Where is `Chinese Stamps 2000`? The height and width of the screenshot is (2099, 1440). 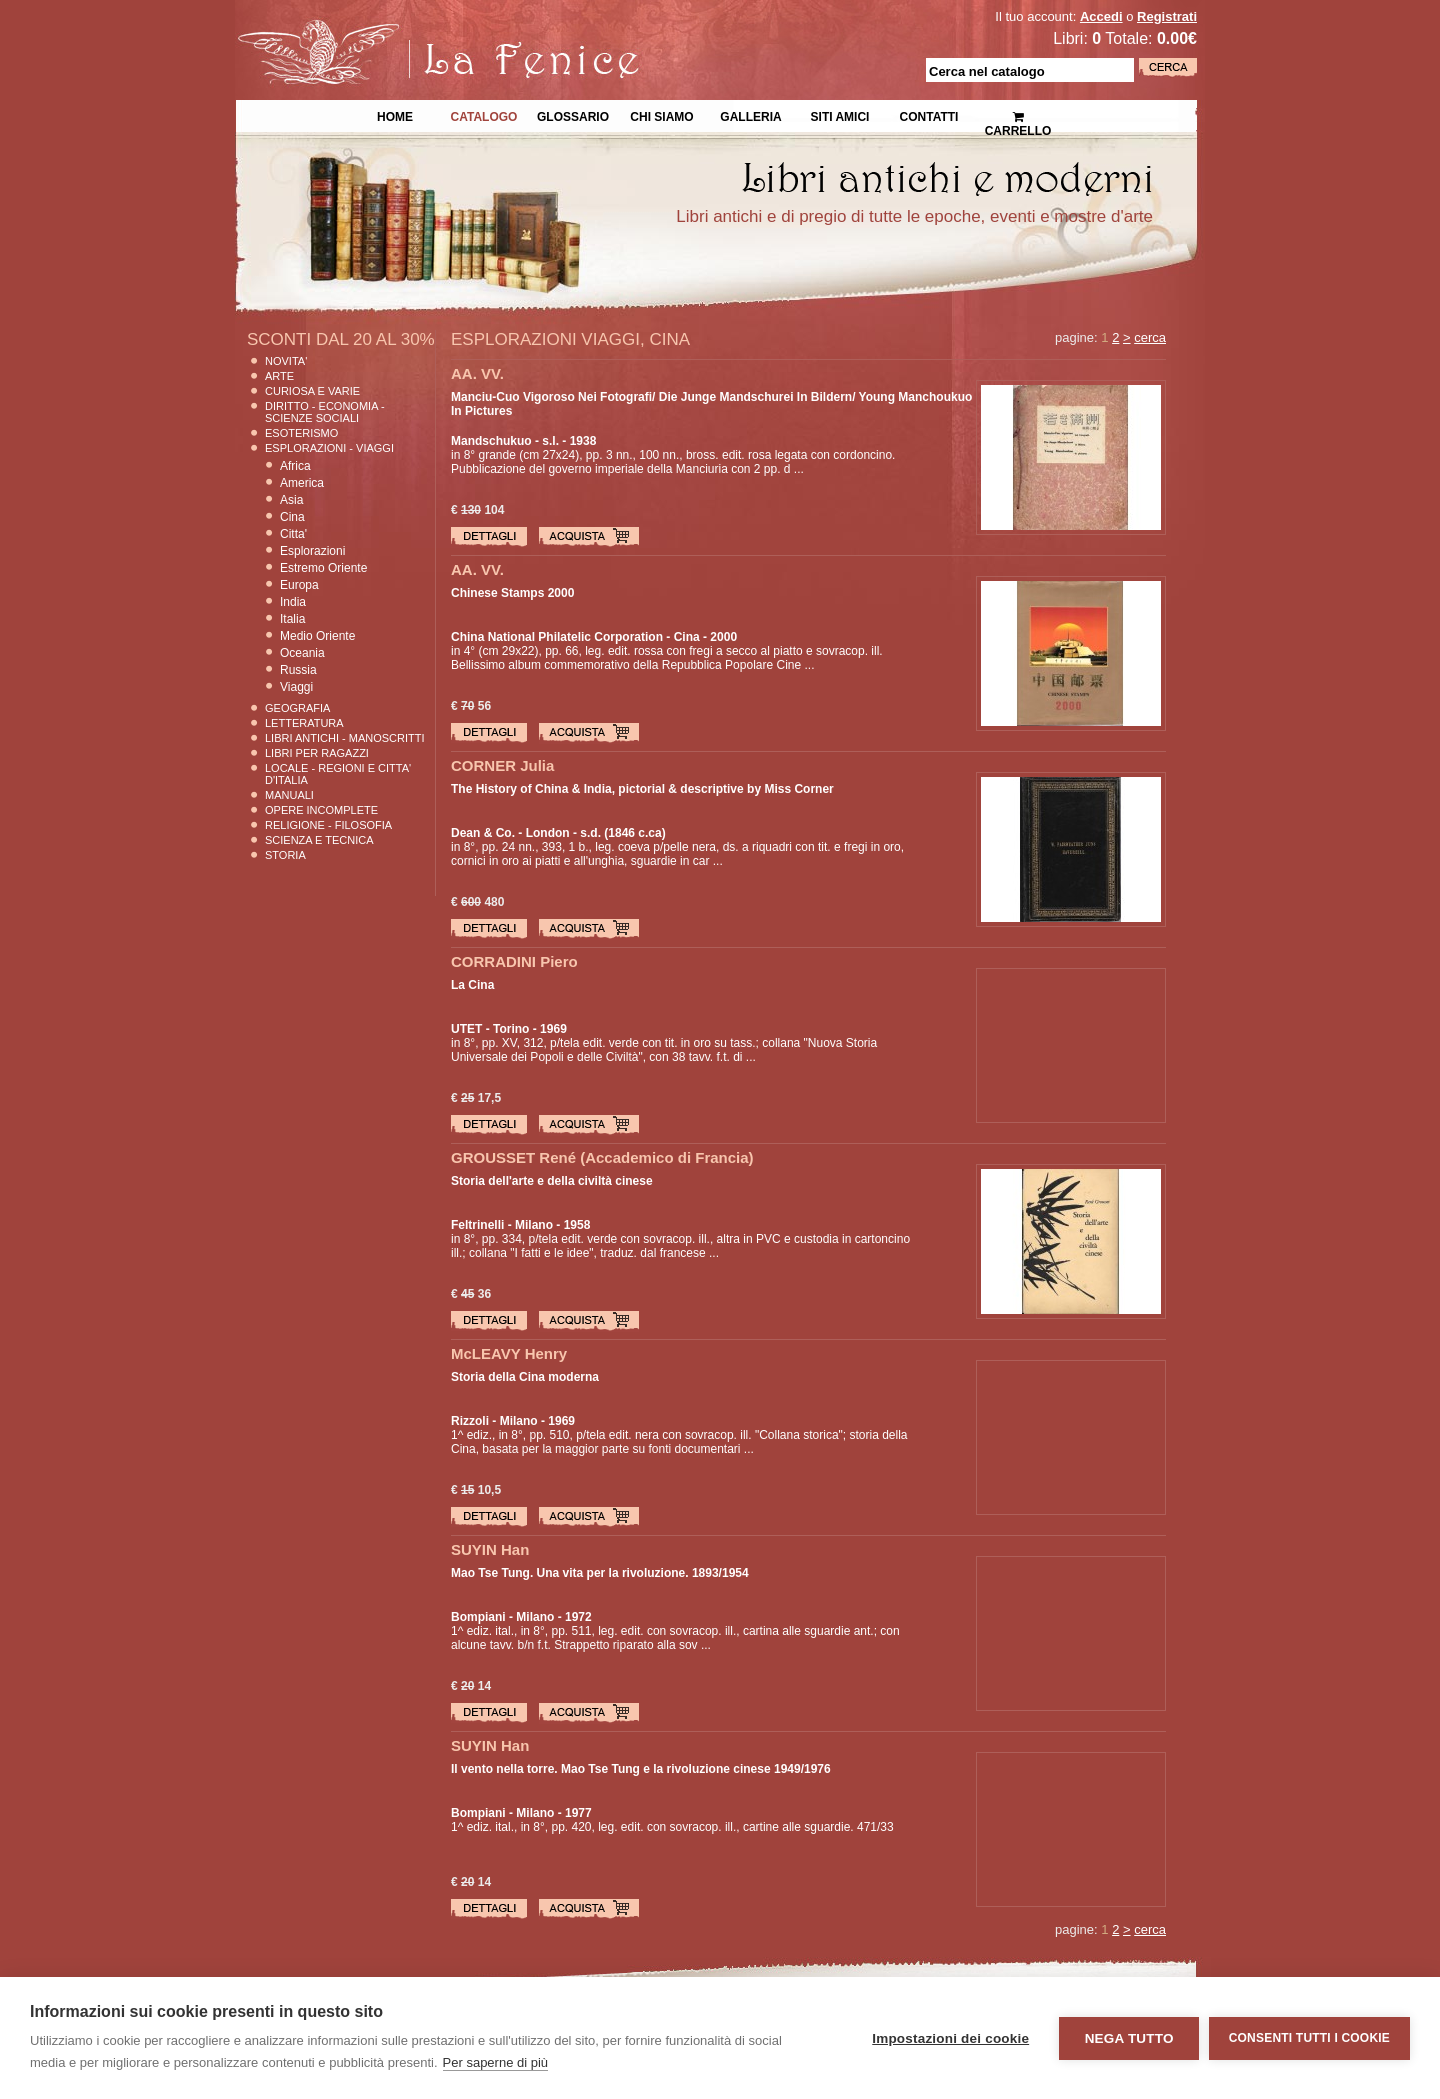
Chinese Stamps 2000 is located at coordinates (512, 593).